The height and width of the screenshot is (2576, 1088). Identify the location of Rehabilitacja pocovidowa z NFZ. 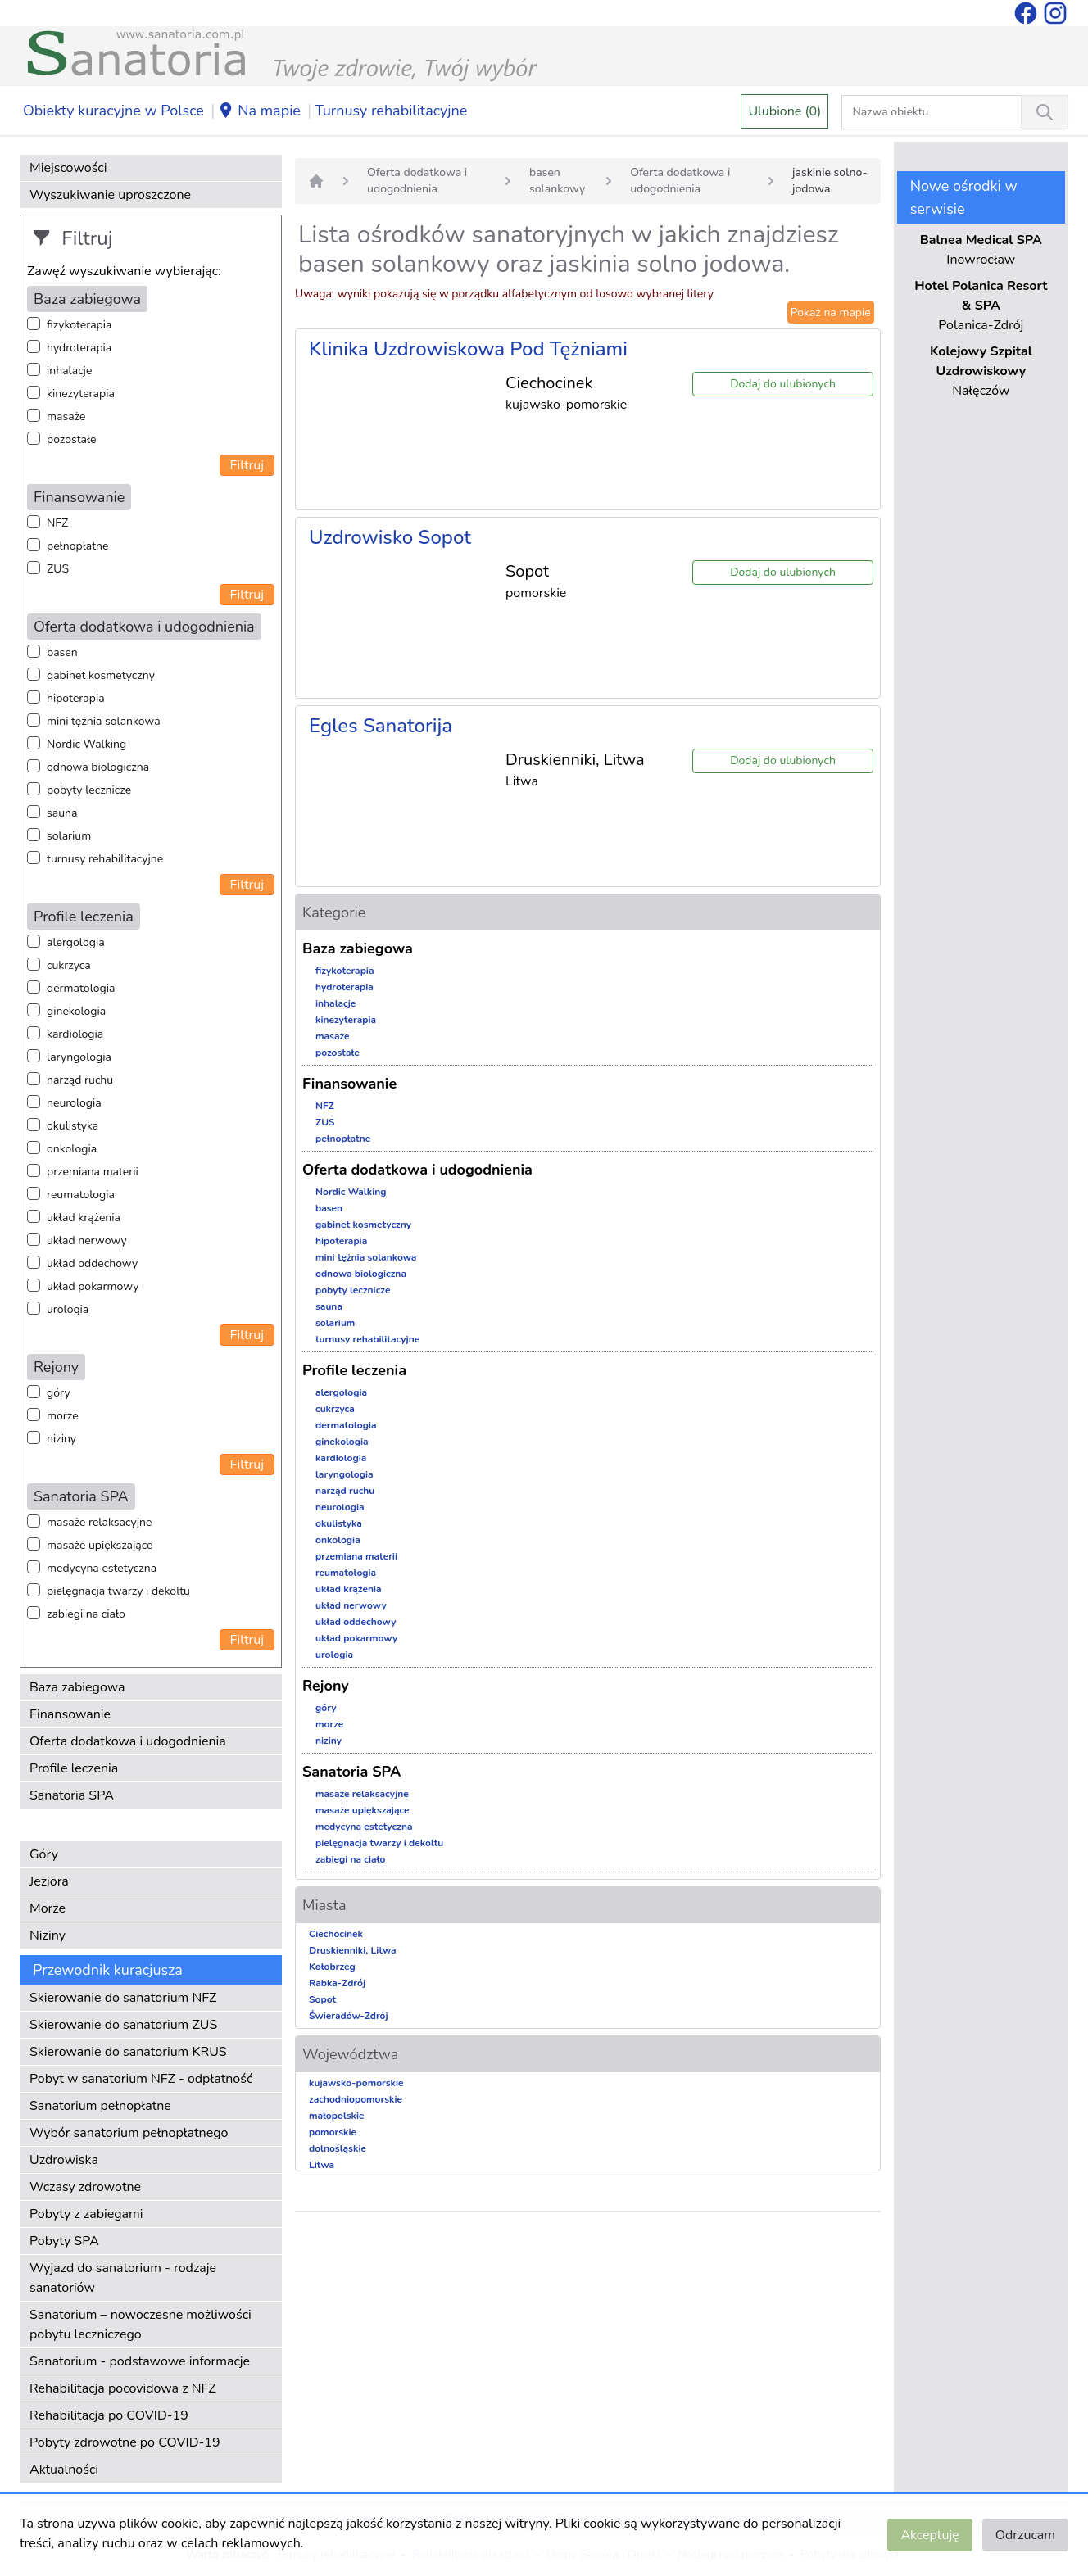
(122, 2388).